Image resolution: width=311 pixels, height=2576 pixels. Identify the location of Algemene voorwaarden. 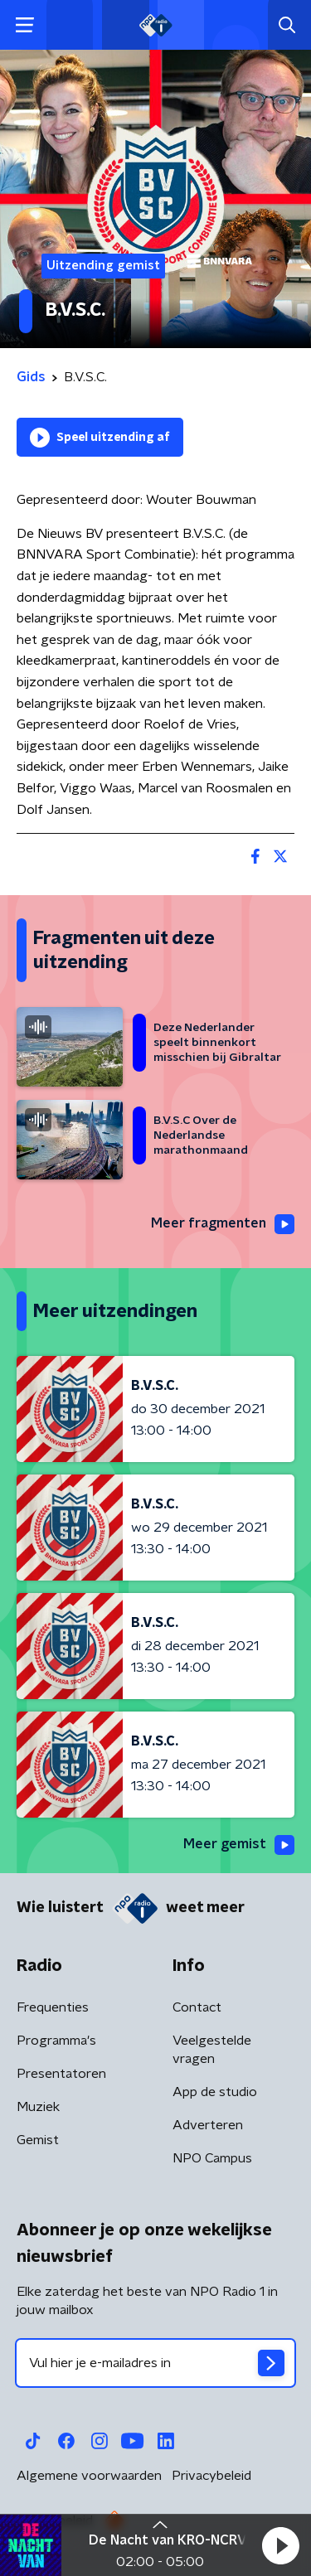
(89, 2475).